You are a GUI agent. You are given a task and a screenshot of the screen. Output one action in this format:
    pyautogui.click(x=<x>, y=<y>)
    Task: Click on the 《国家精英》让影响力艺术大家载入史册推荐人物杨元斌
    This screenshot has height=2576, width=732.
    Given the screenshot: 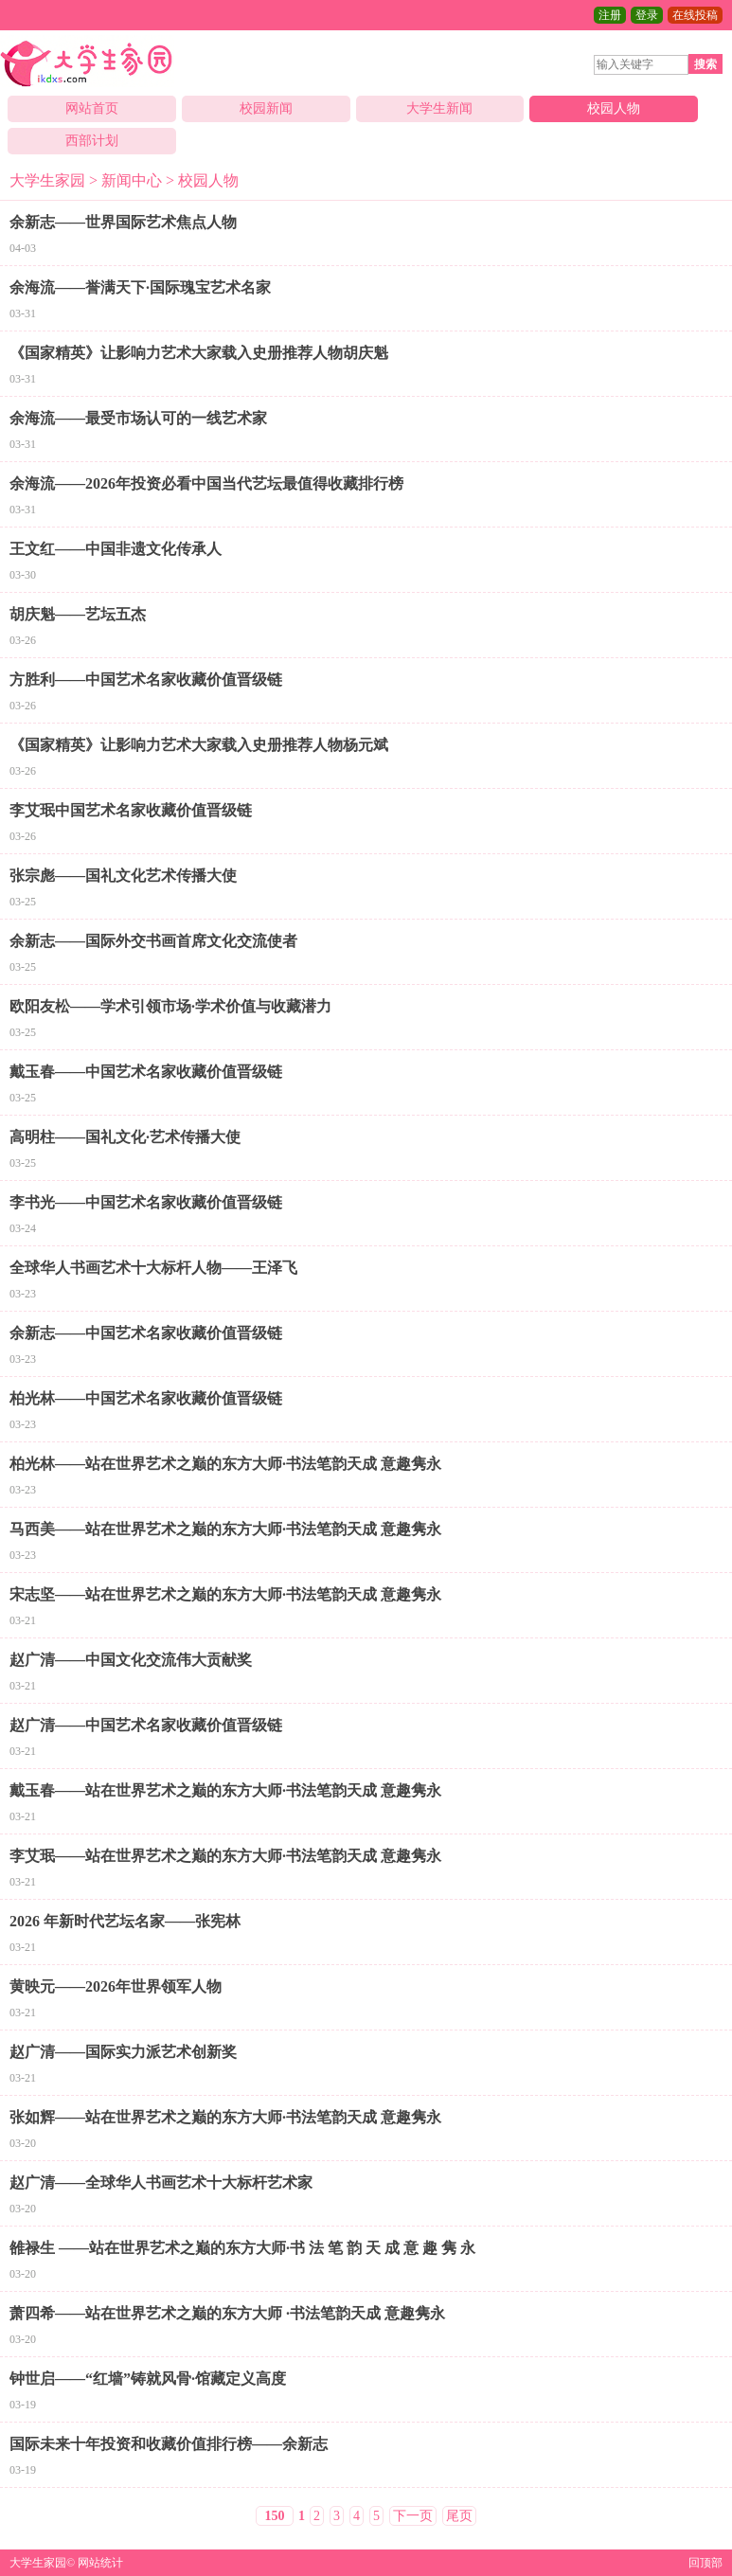 What is the action you would take?
    pyautogui.click(x=198, y=745)
    